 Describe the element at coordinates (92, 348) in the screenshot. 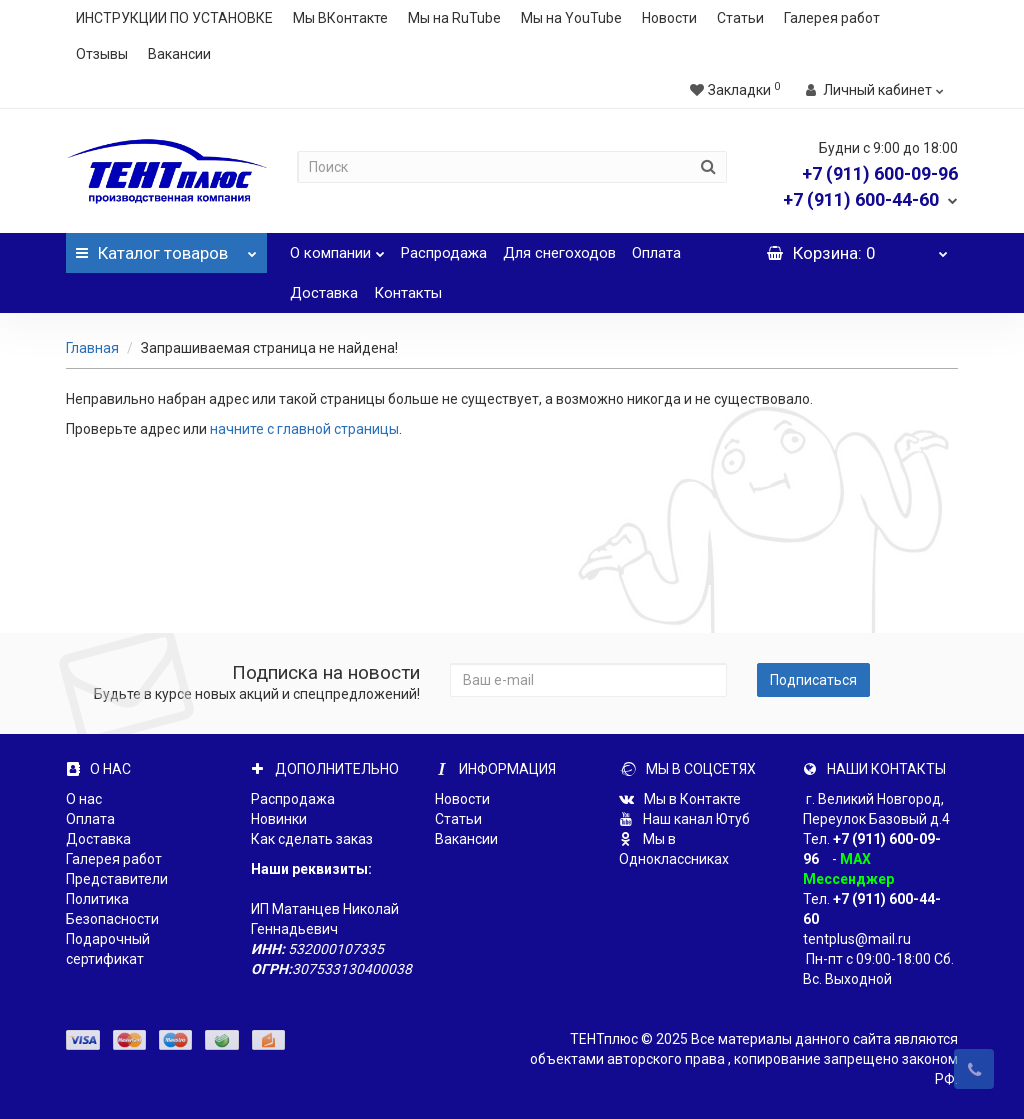

I see `Главная` at that location.